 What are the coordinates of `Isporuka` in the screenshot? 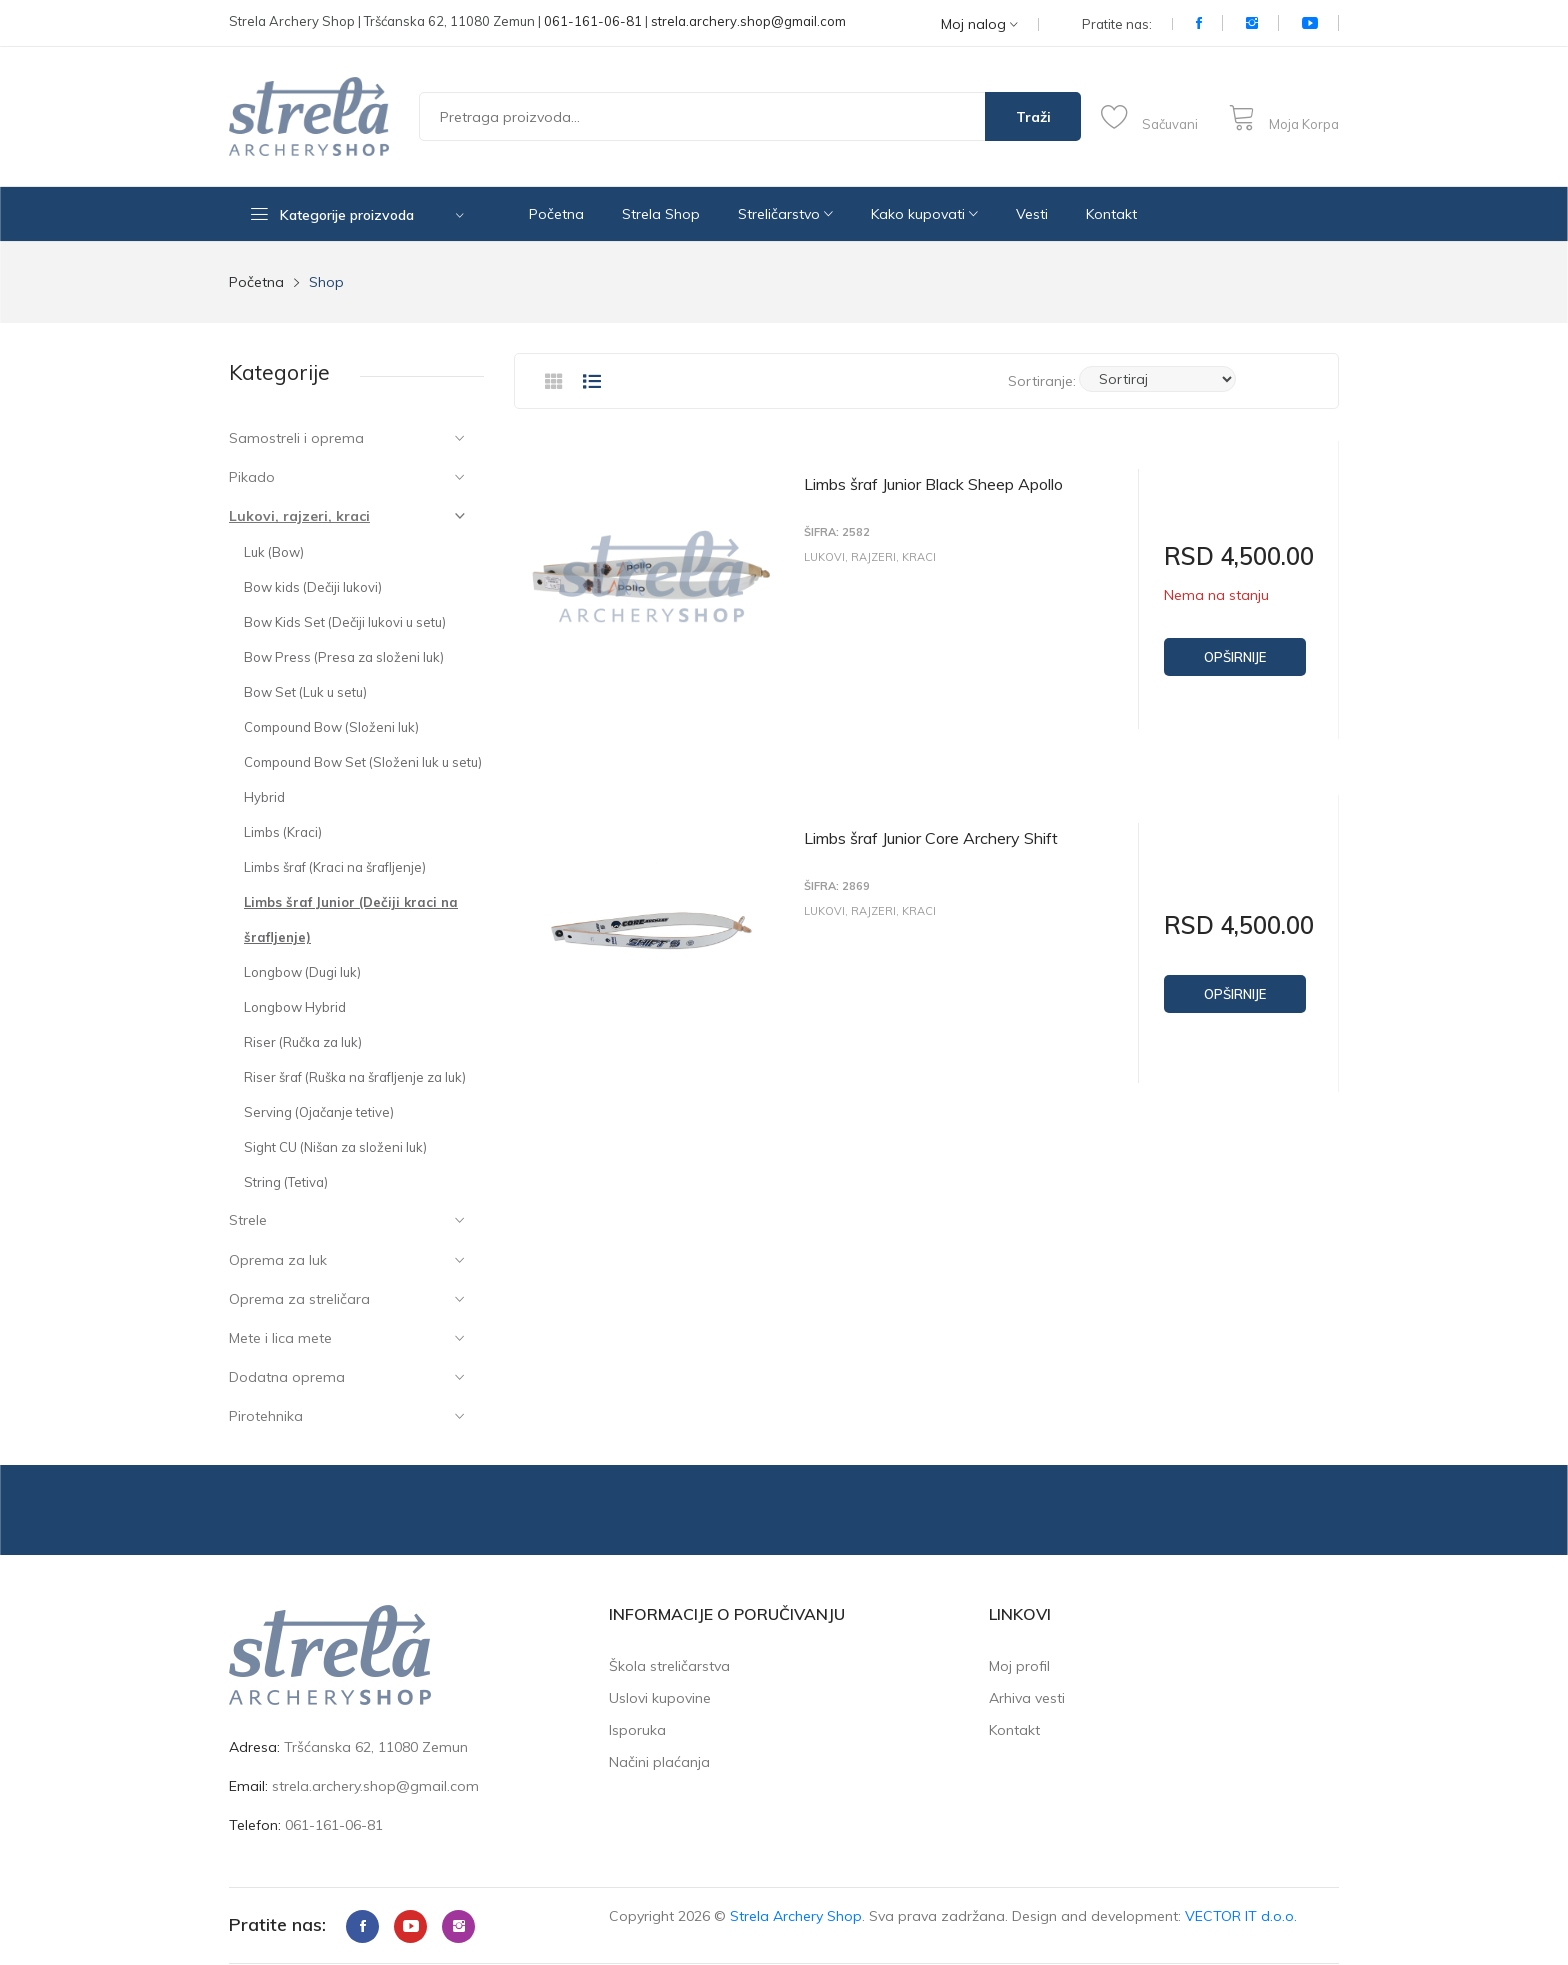 It's located at (637, 1730).